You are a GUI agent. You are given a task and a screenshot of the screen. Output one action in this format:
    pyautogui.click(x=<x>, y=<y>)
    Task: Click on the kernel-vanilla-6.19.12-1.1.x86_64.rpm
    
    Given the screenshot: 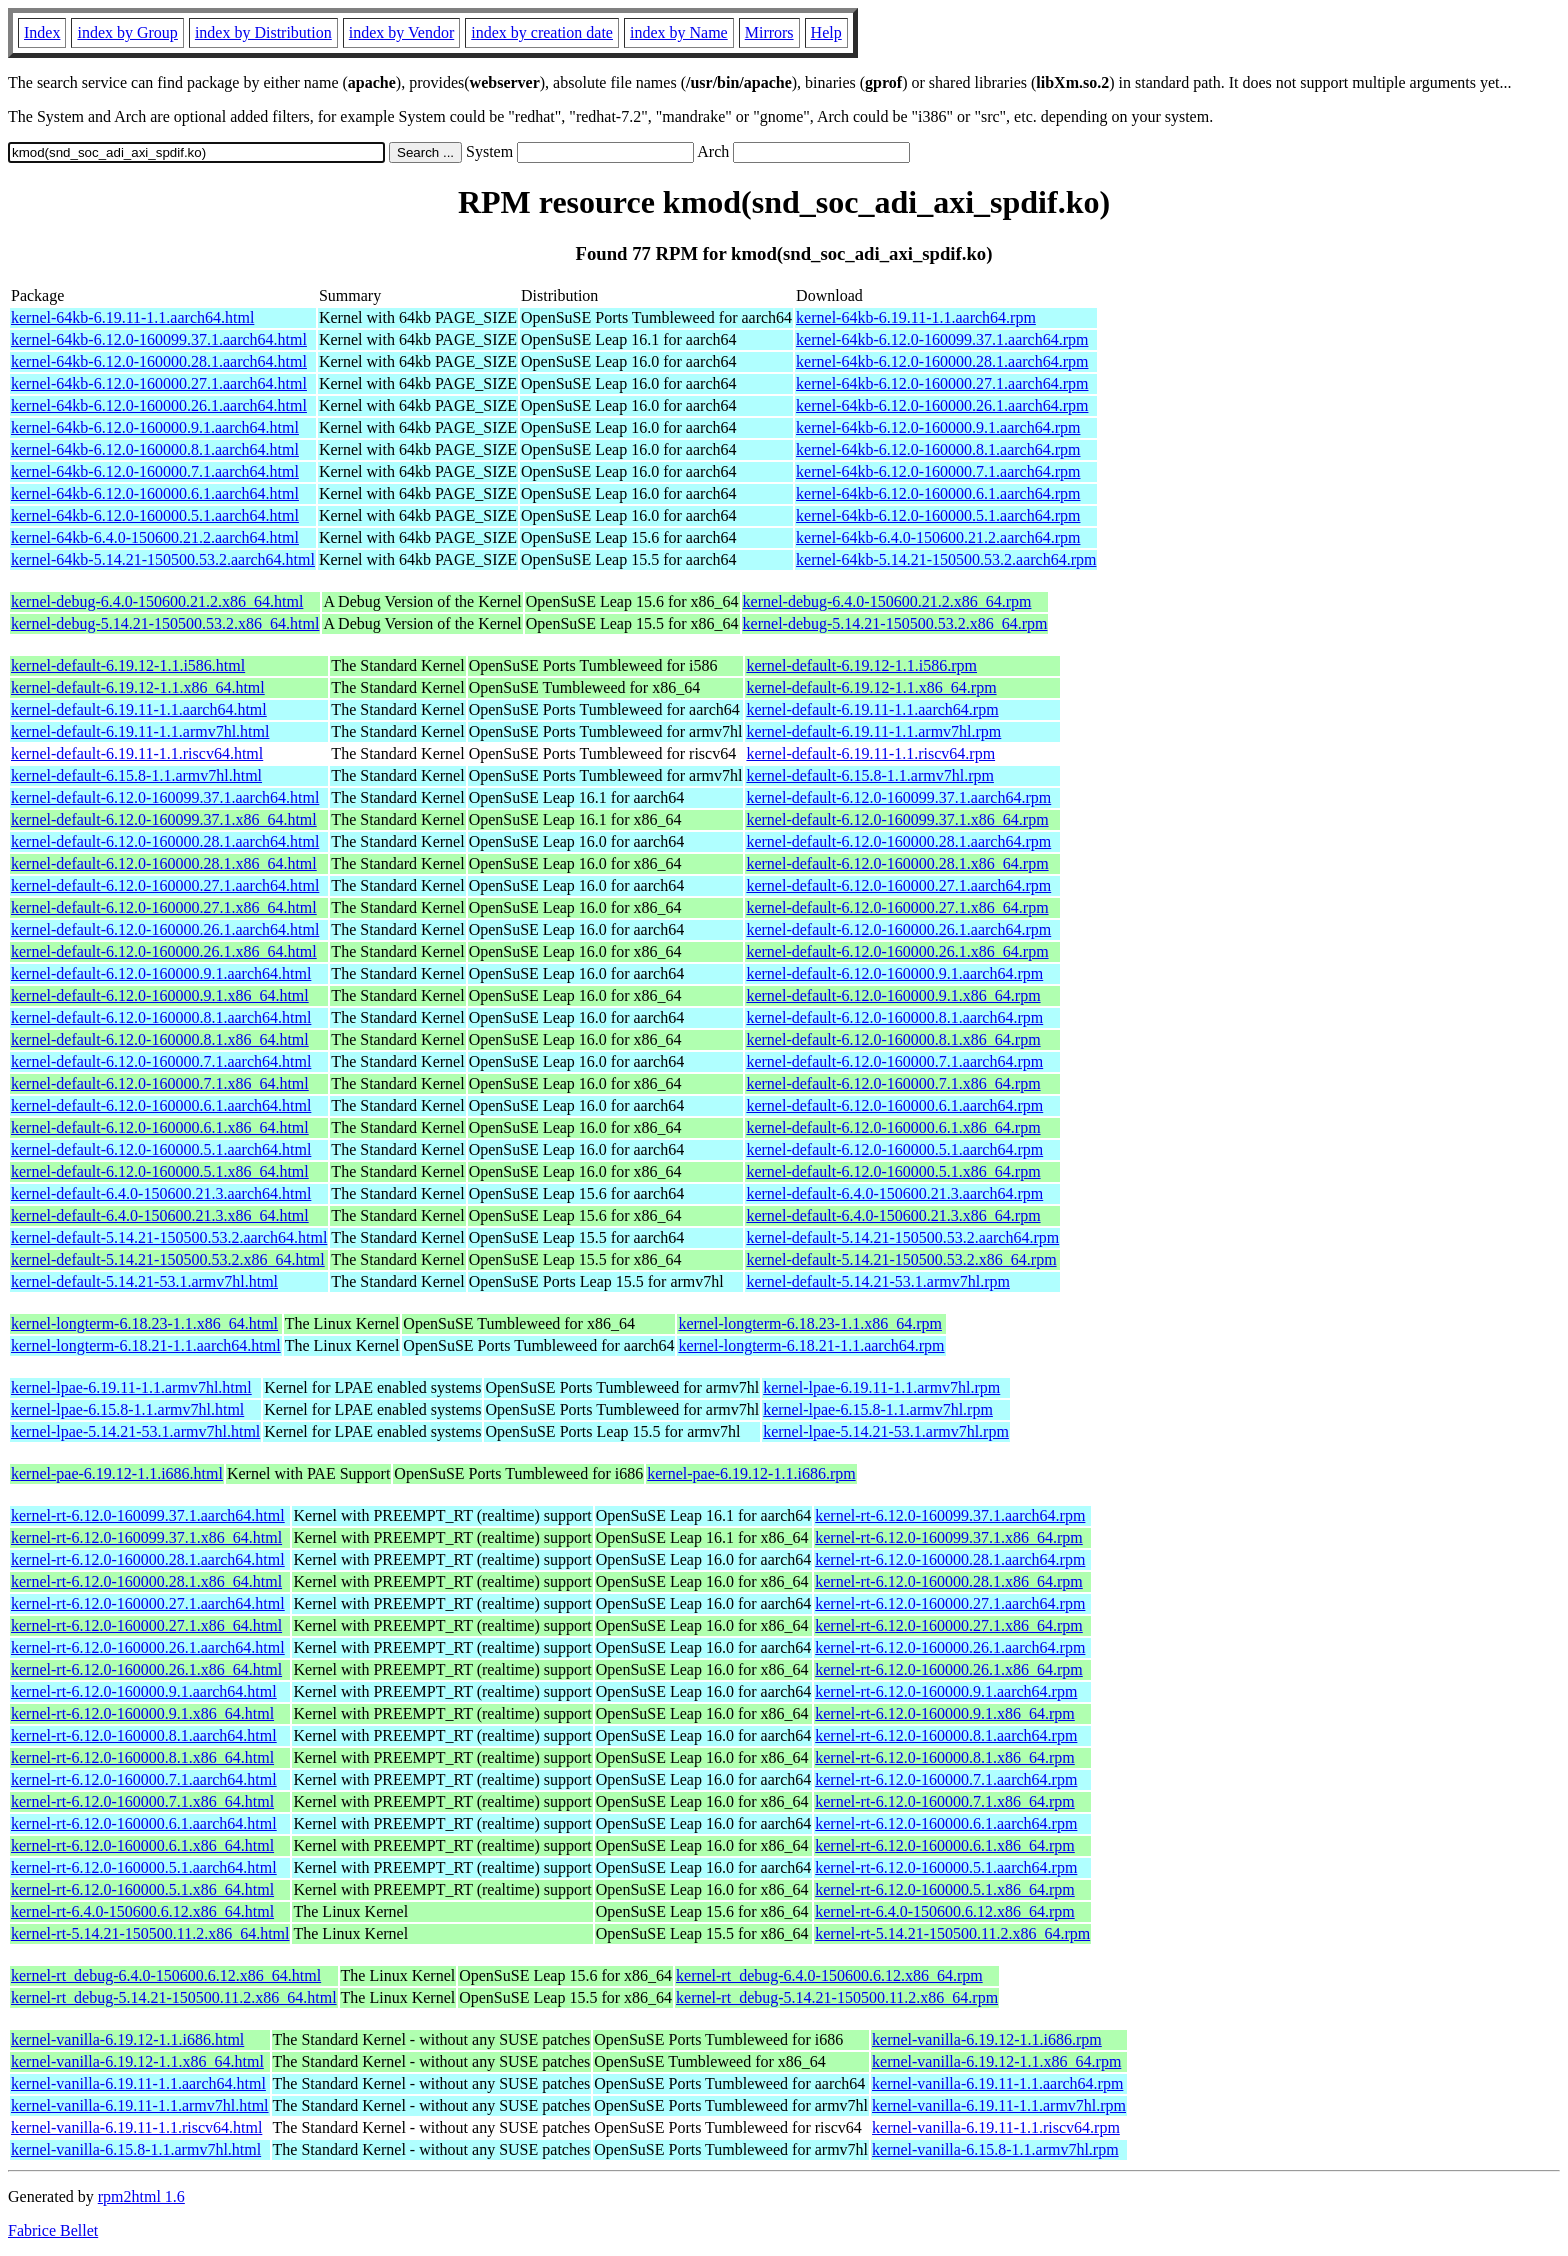 What is the action you would take?
    pyautogui.click(x=996, y=2061)
    